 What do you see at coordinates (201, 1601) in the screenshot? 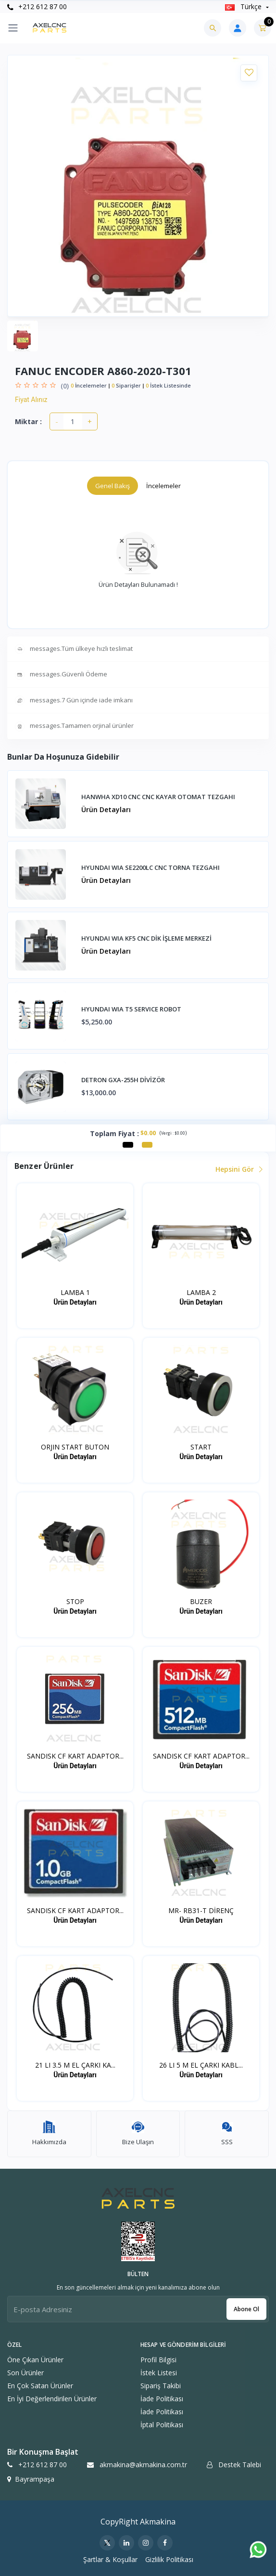
I see `BUZER` at bounding box center [201, 1601].